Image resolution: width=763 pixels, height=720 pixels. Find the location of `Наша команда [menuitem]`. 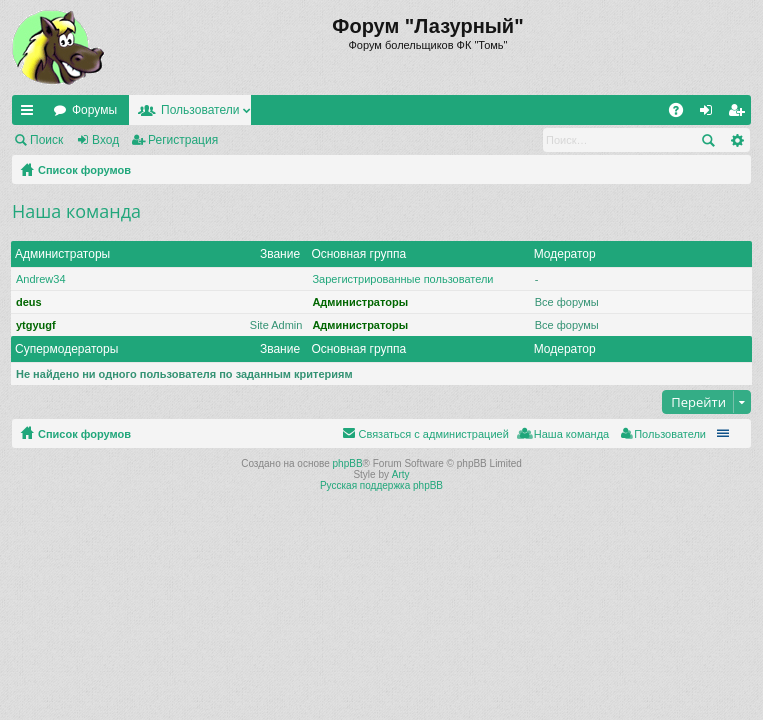

Наша команда [menuitem] is located at coordinates (571, 434).